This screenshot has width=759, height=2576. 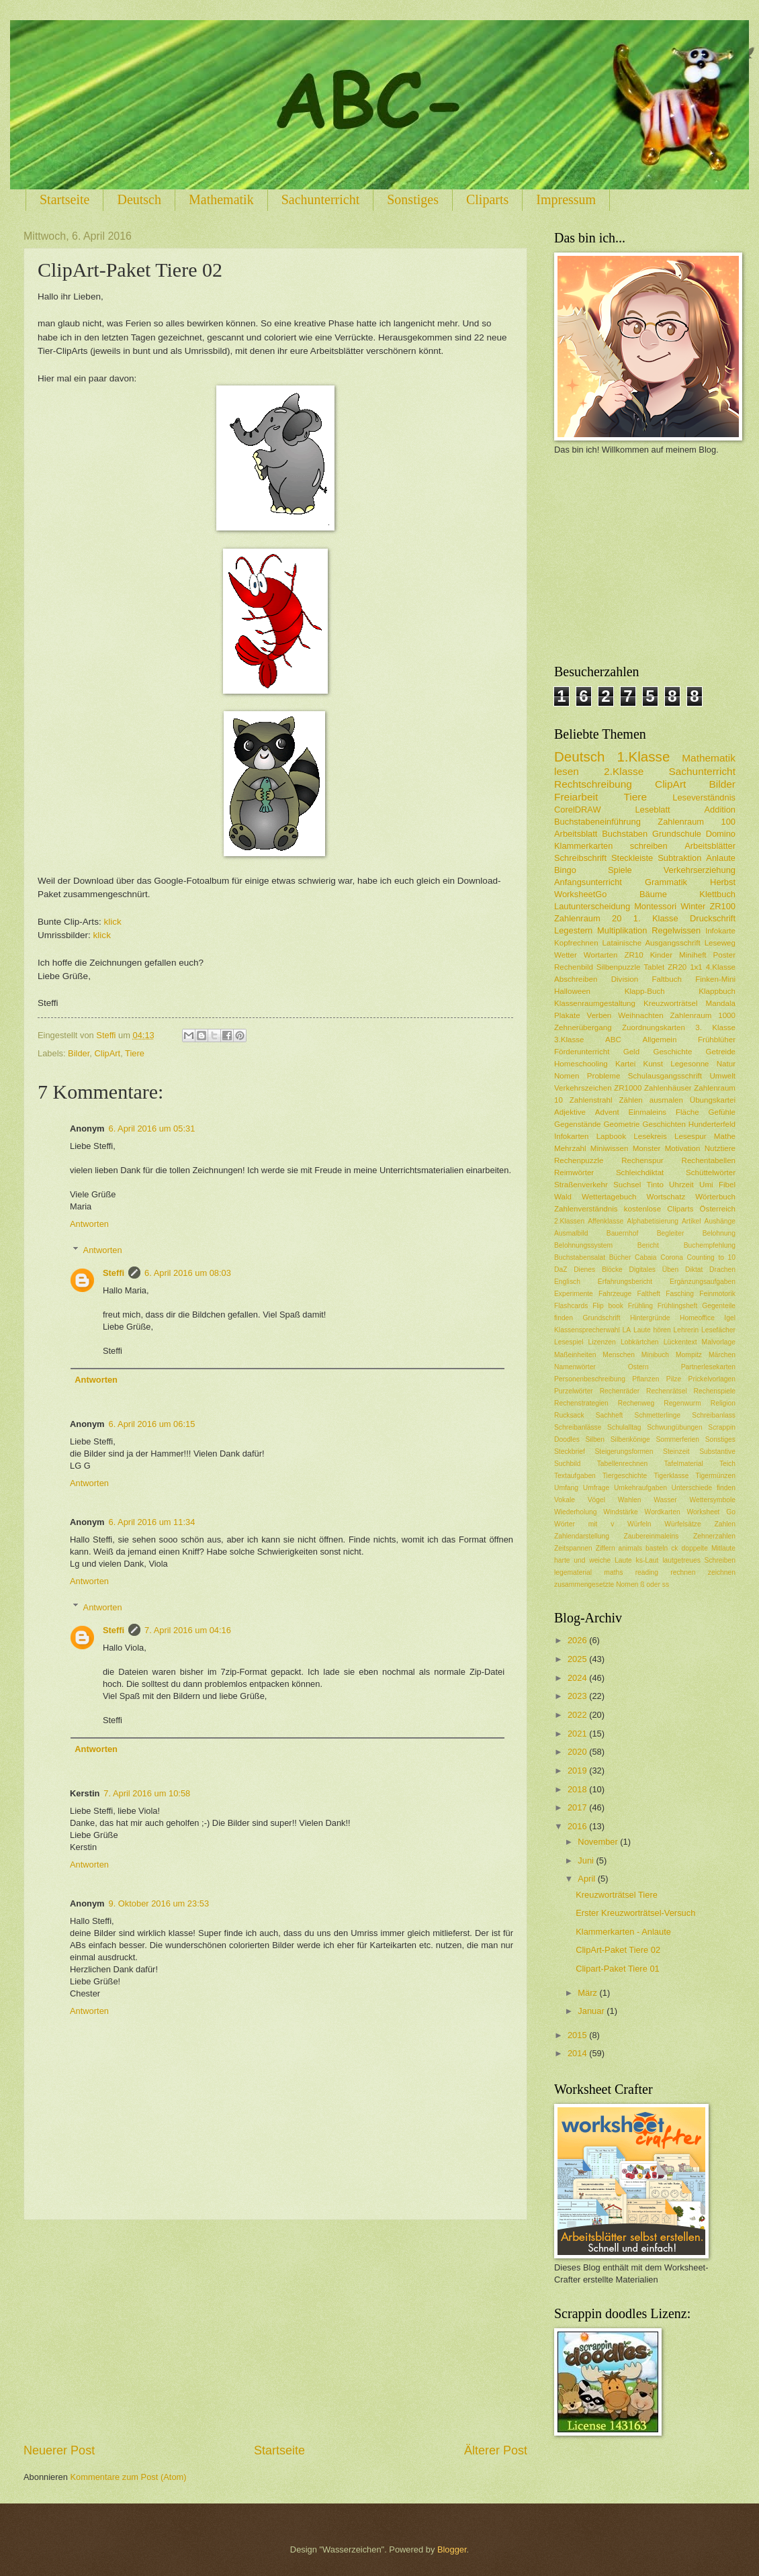 What do you see at coordinates (652, 809) in the screenshot?
I see `Leseblatt` at bounding box center [652, 809].